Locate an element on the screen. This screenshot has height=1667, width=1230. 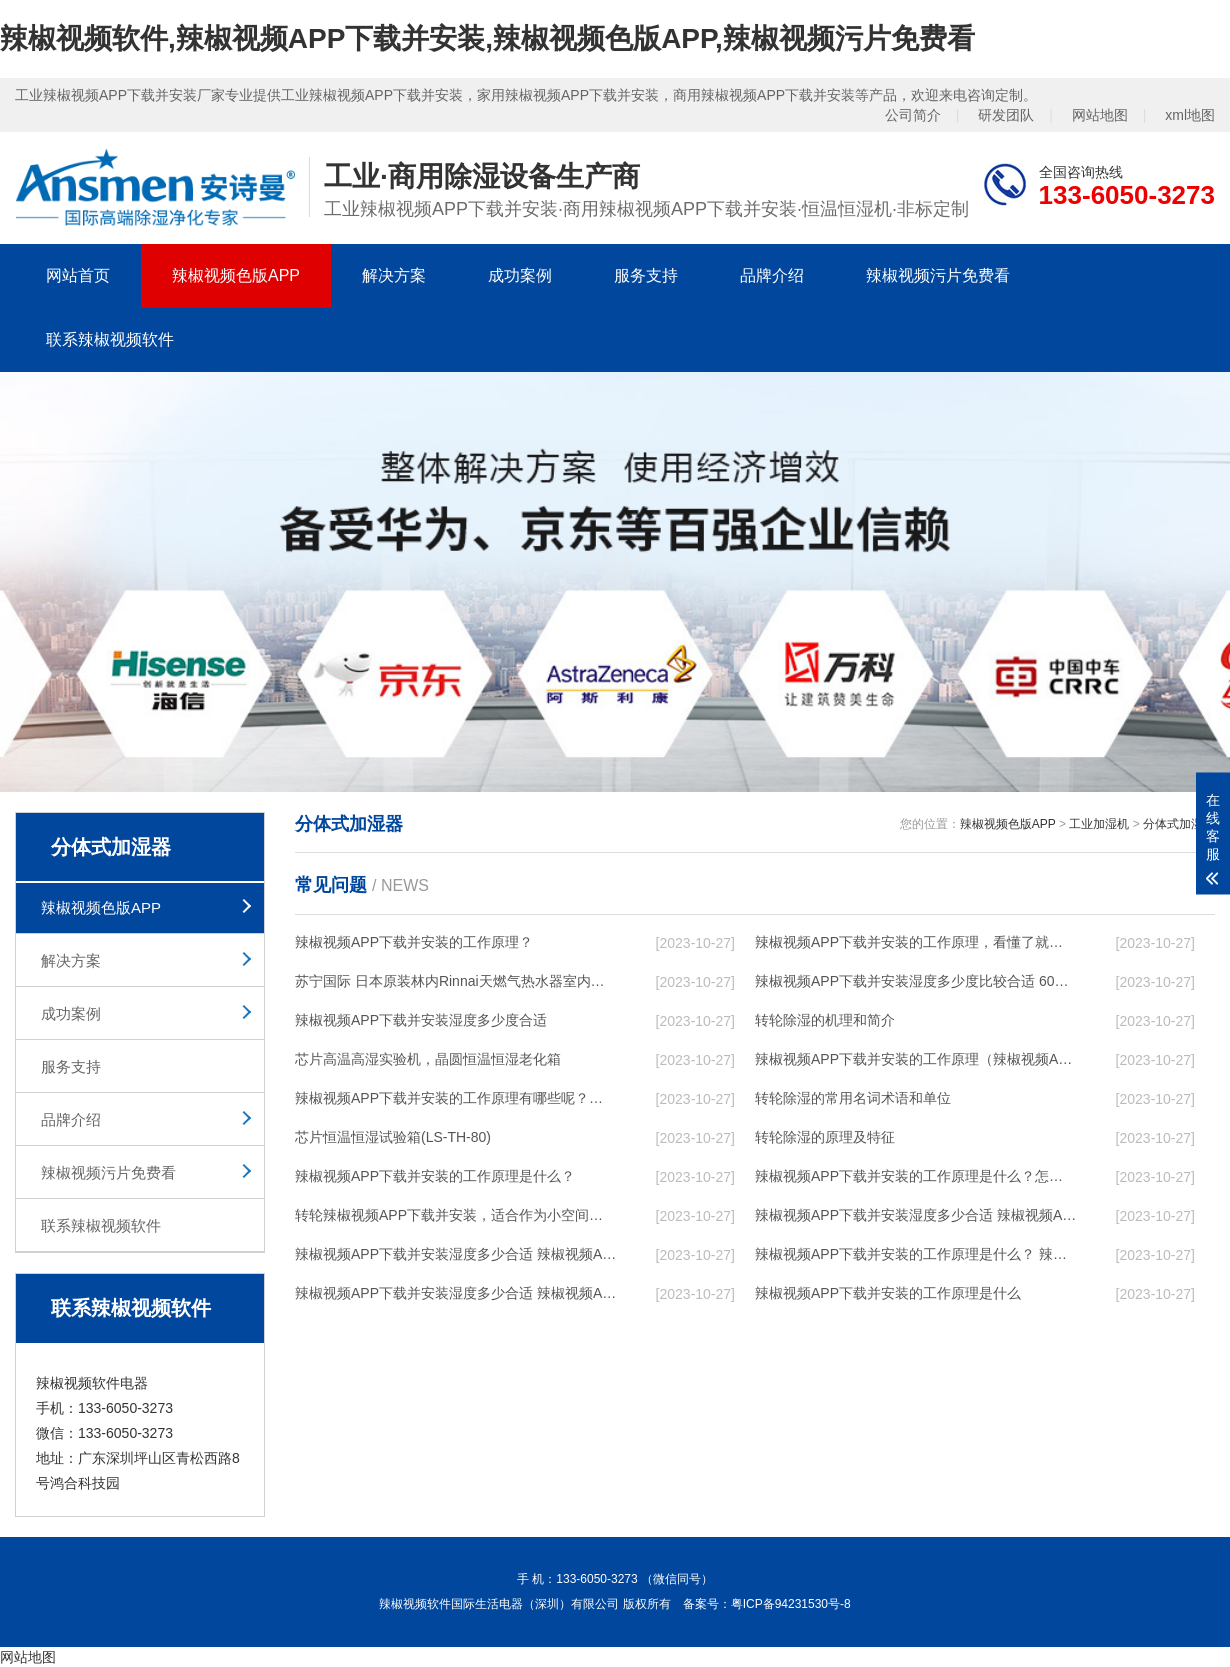
工业加湿机 is located at coordinates (1099, 824).